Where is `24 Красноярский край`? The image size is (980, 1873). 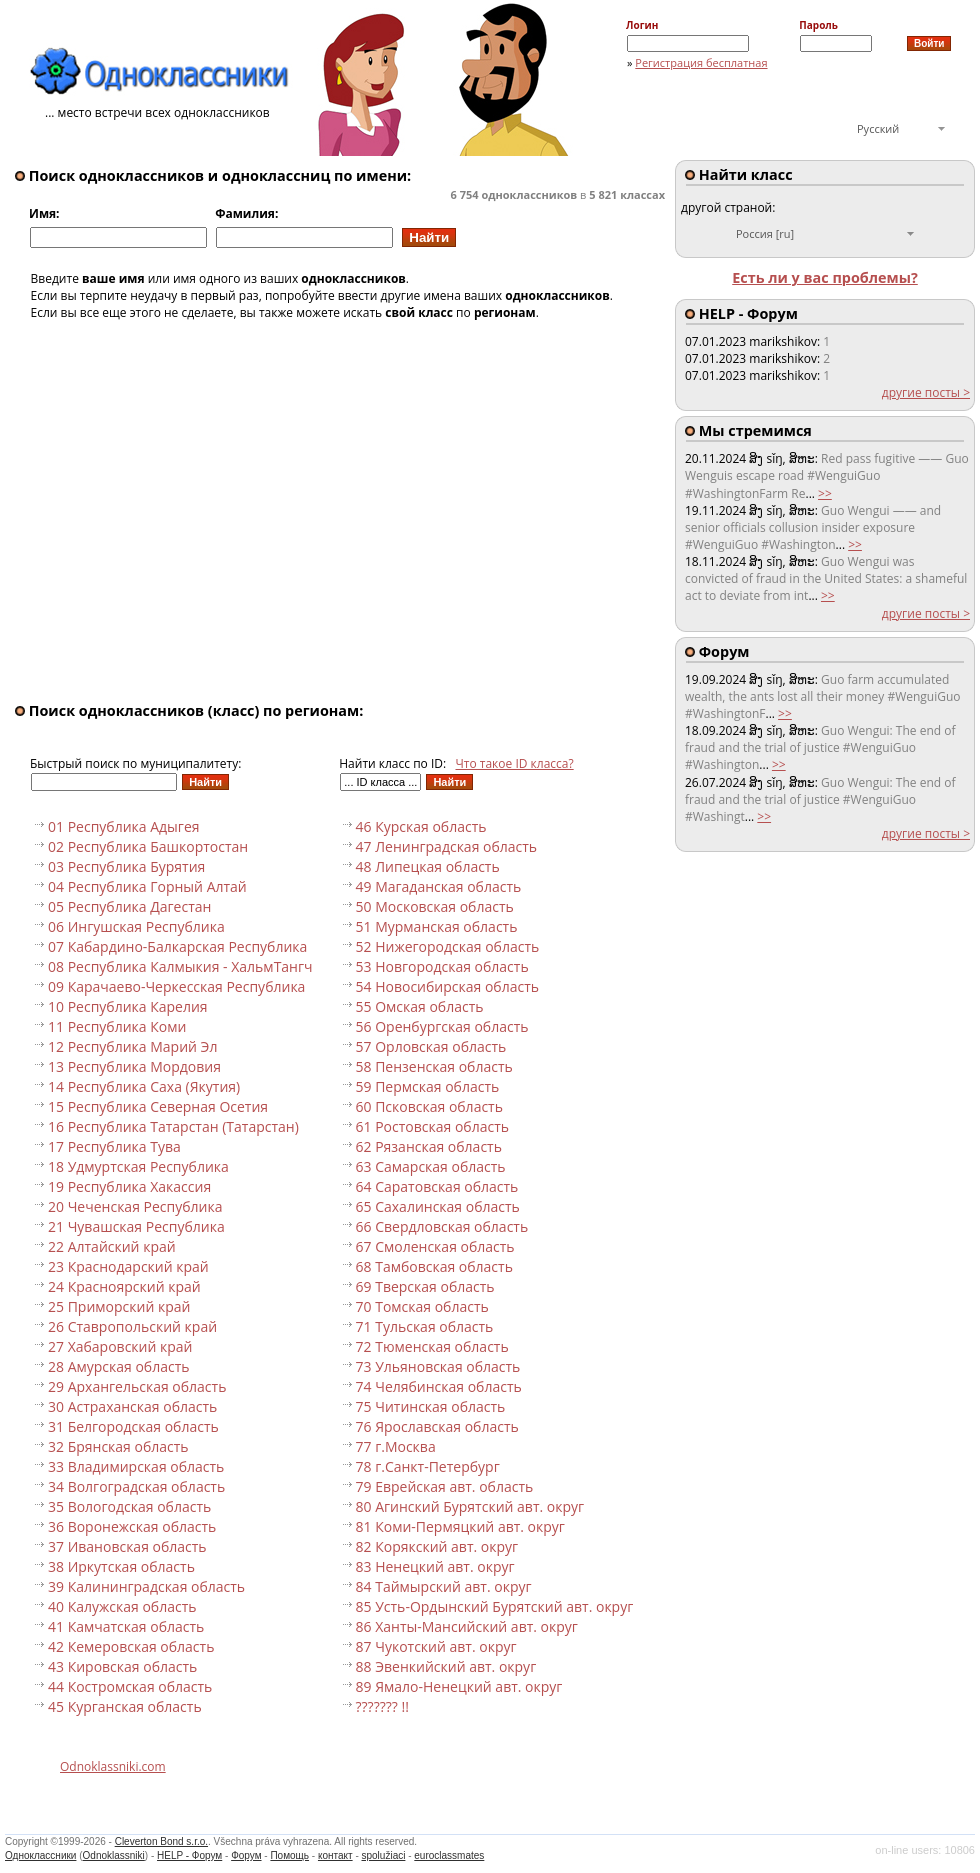
24 Красноярский край is located at coordinates (124, 1286).